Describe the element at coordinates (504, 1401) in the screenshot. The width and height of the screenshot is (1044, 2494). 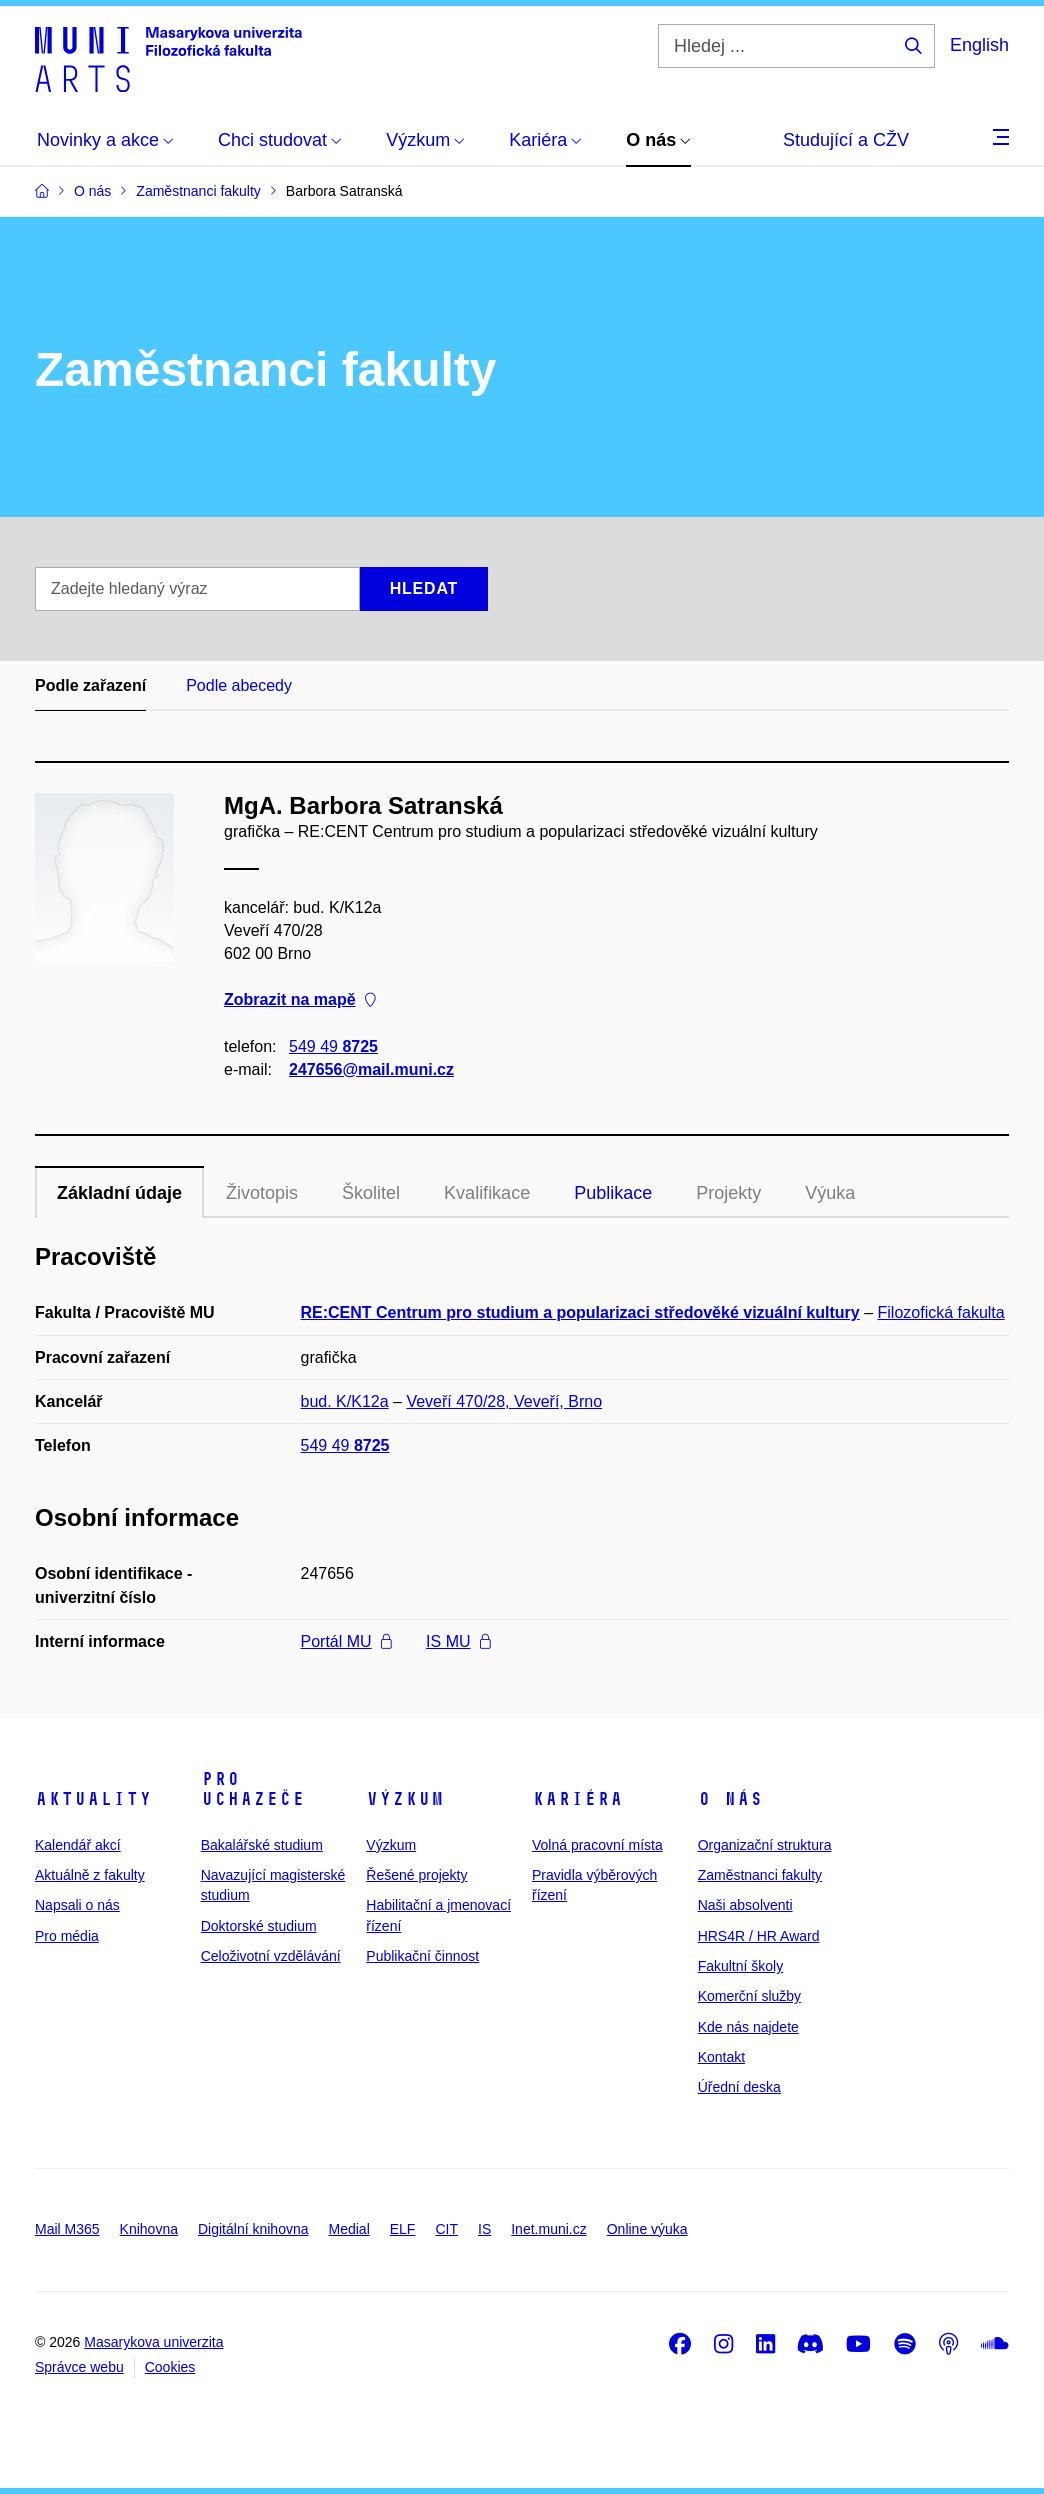
I see `Veveří 470/28, Veveří, Brno` at that location.